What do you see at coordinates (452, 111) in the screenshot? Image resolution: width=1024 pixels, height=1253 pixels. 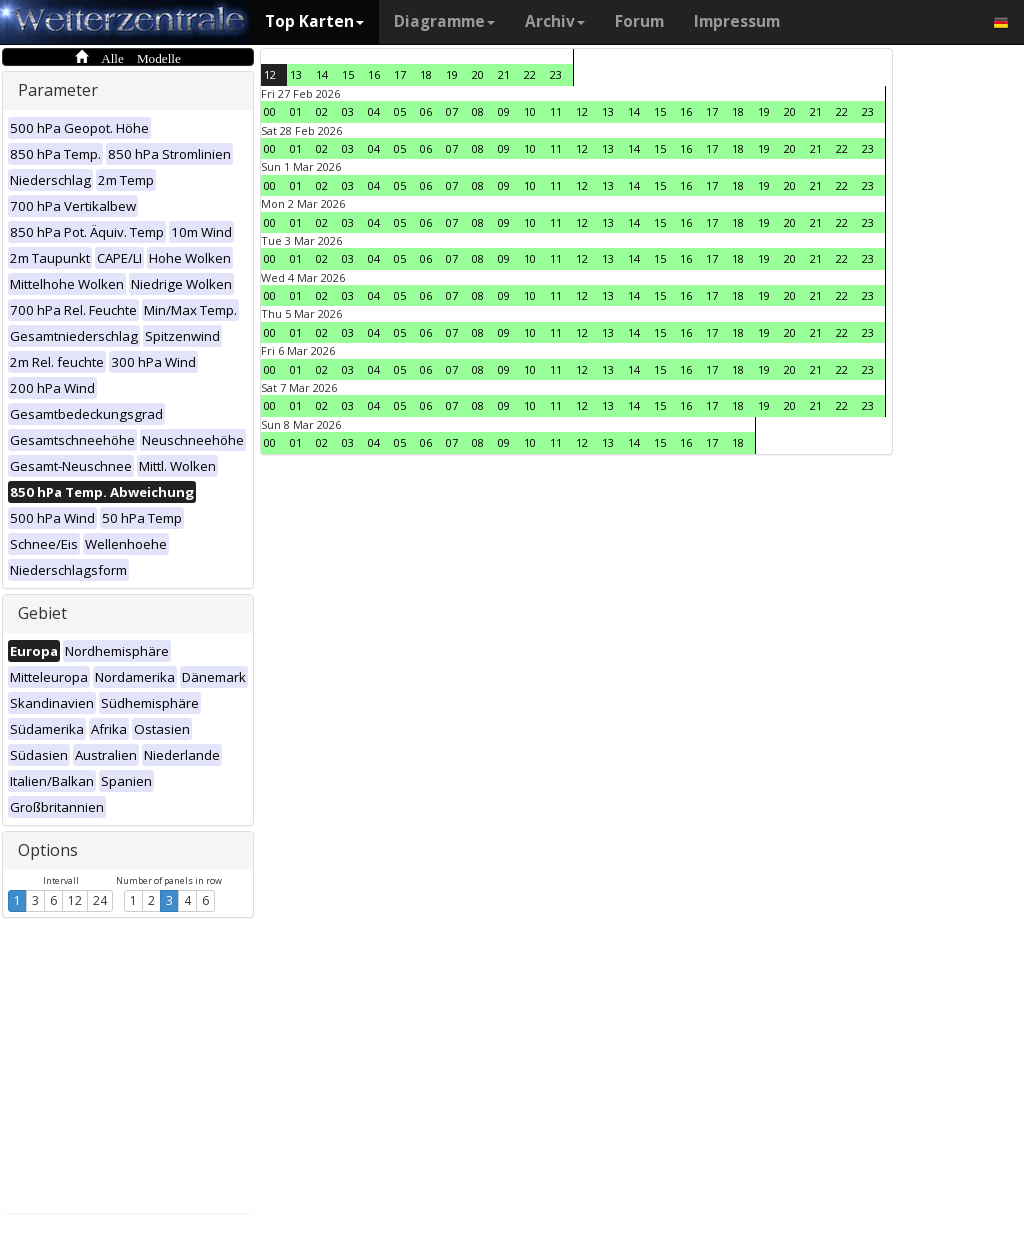 I see `07` at bounding box center [452, 111].